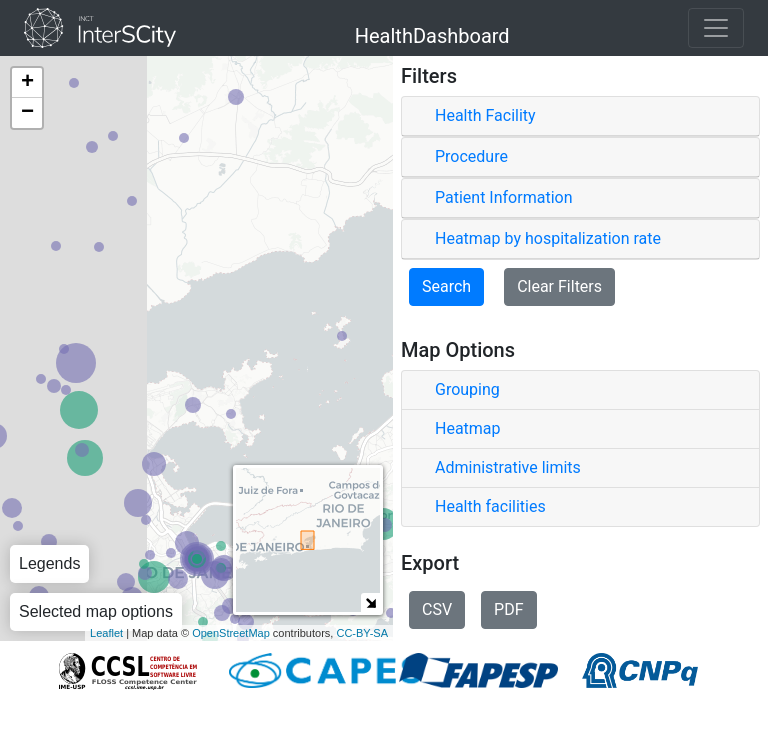 The image size is (768, 730). Describe the element at coordinates (56, 703) in the screenshot. I see `About` at that location.